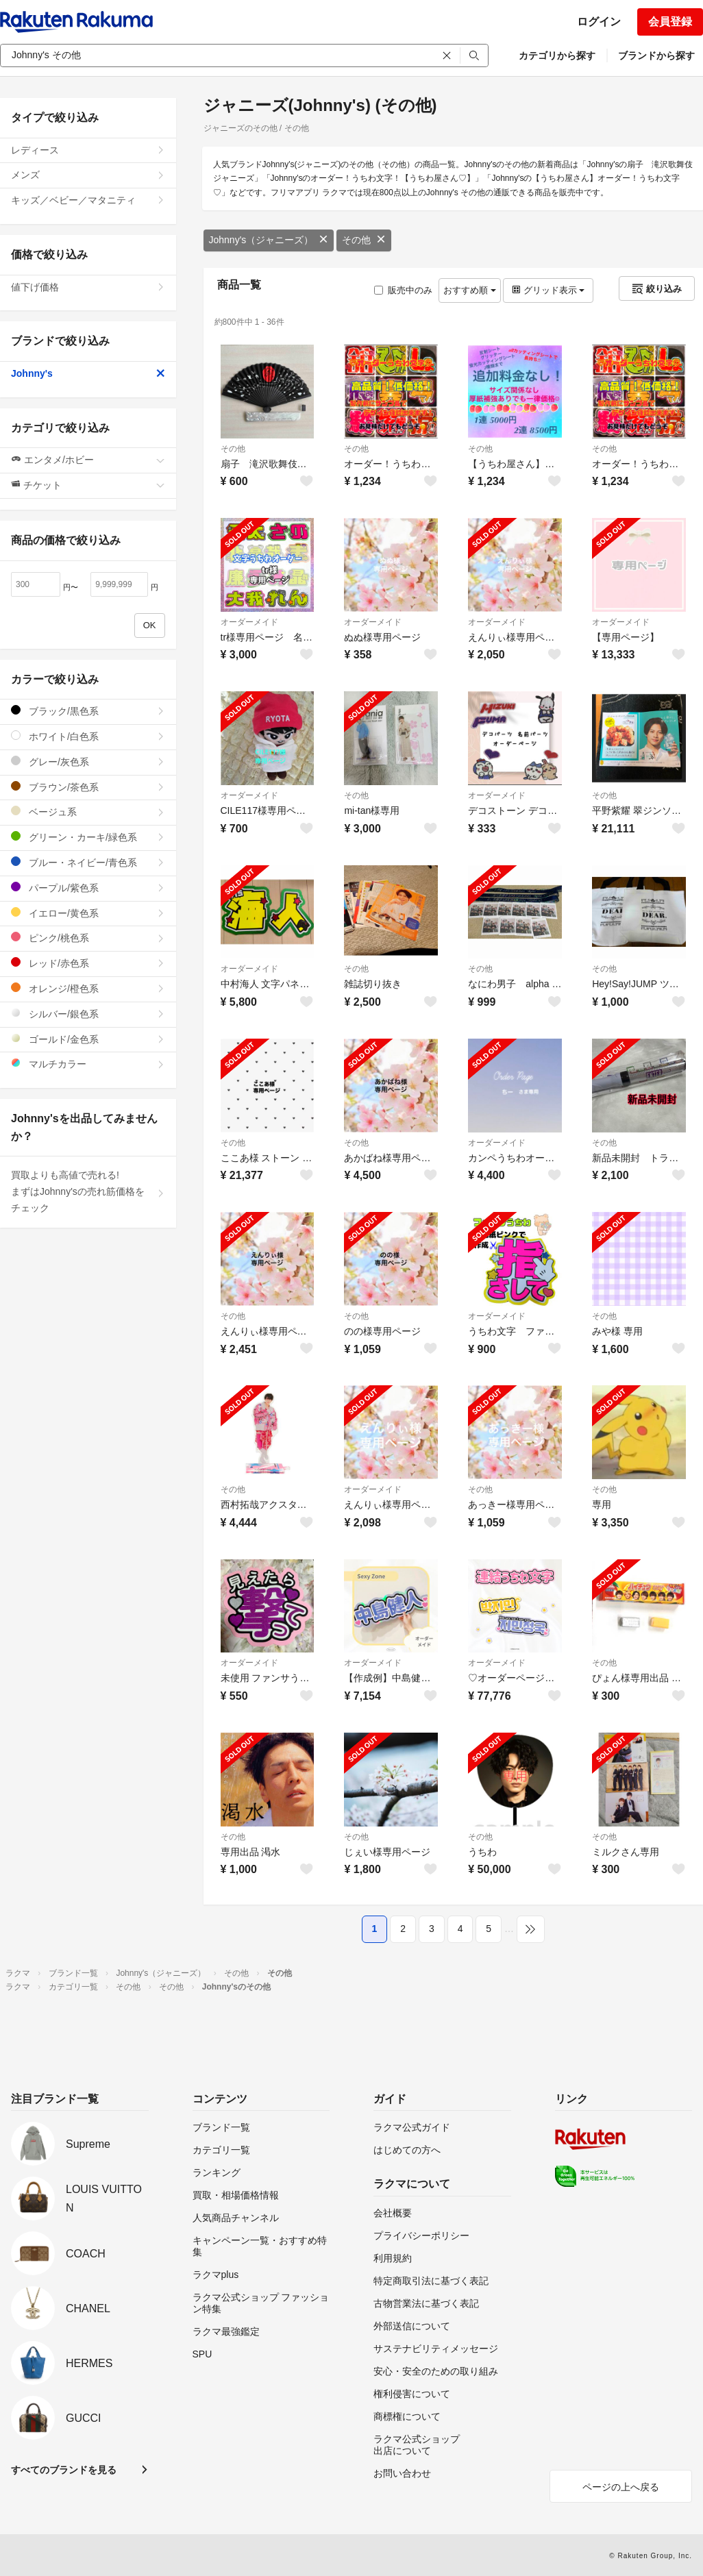 The width and height of the screenshot is (703, 2576). What do you see at coordinates (63, 2469) in the screenshot?
I see `すべてのブランドを見る` at bounding box center [63, 2469].